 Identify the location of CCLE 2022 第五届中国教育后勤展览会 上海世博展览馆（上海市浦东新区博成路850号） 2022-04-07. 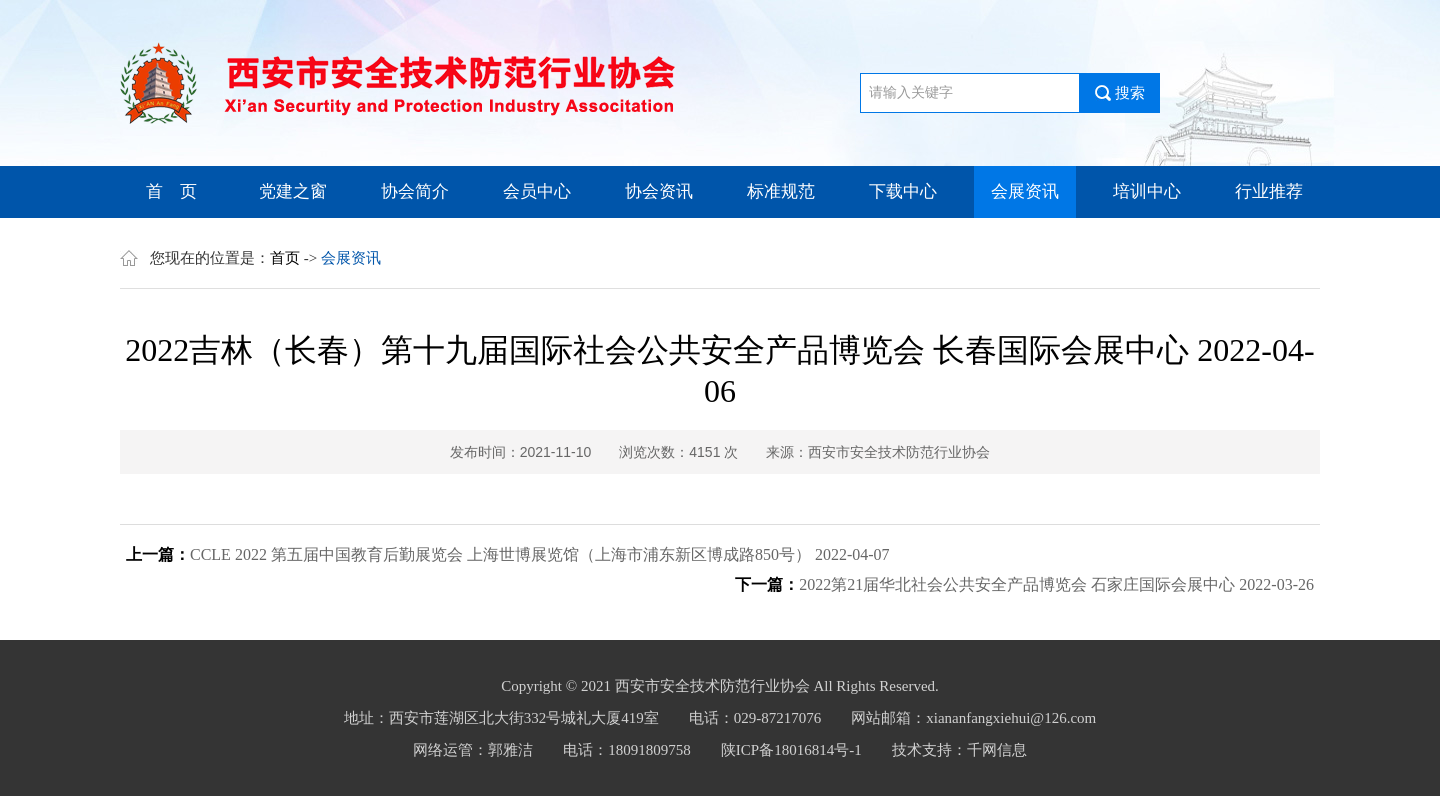
(540, 554).